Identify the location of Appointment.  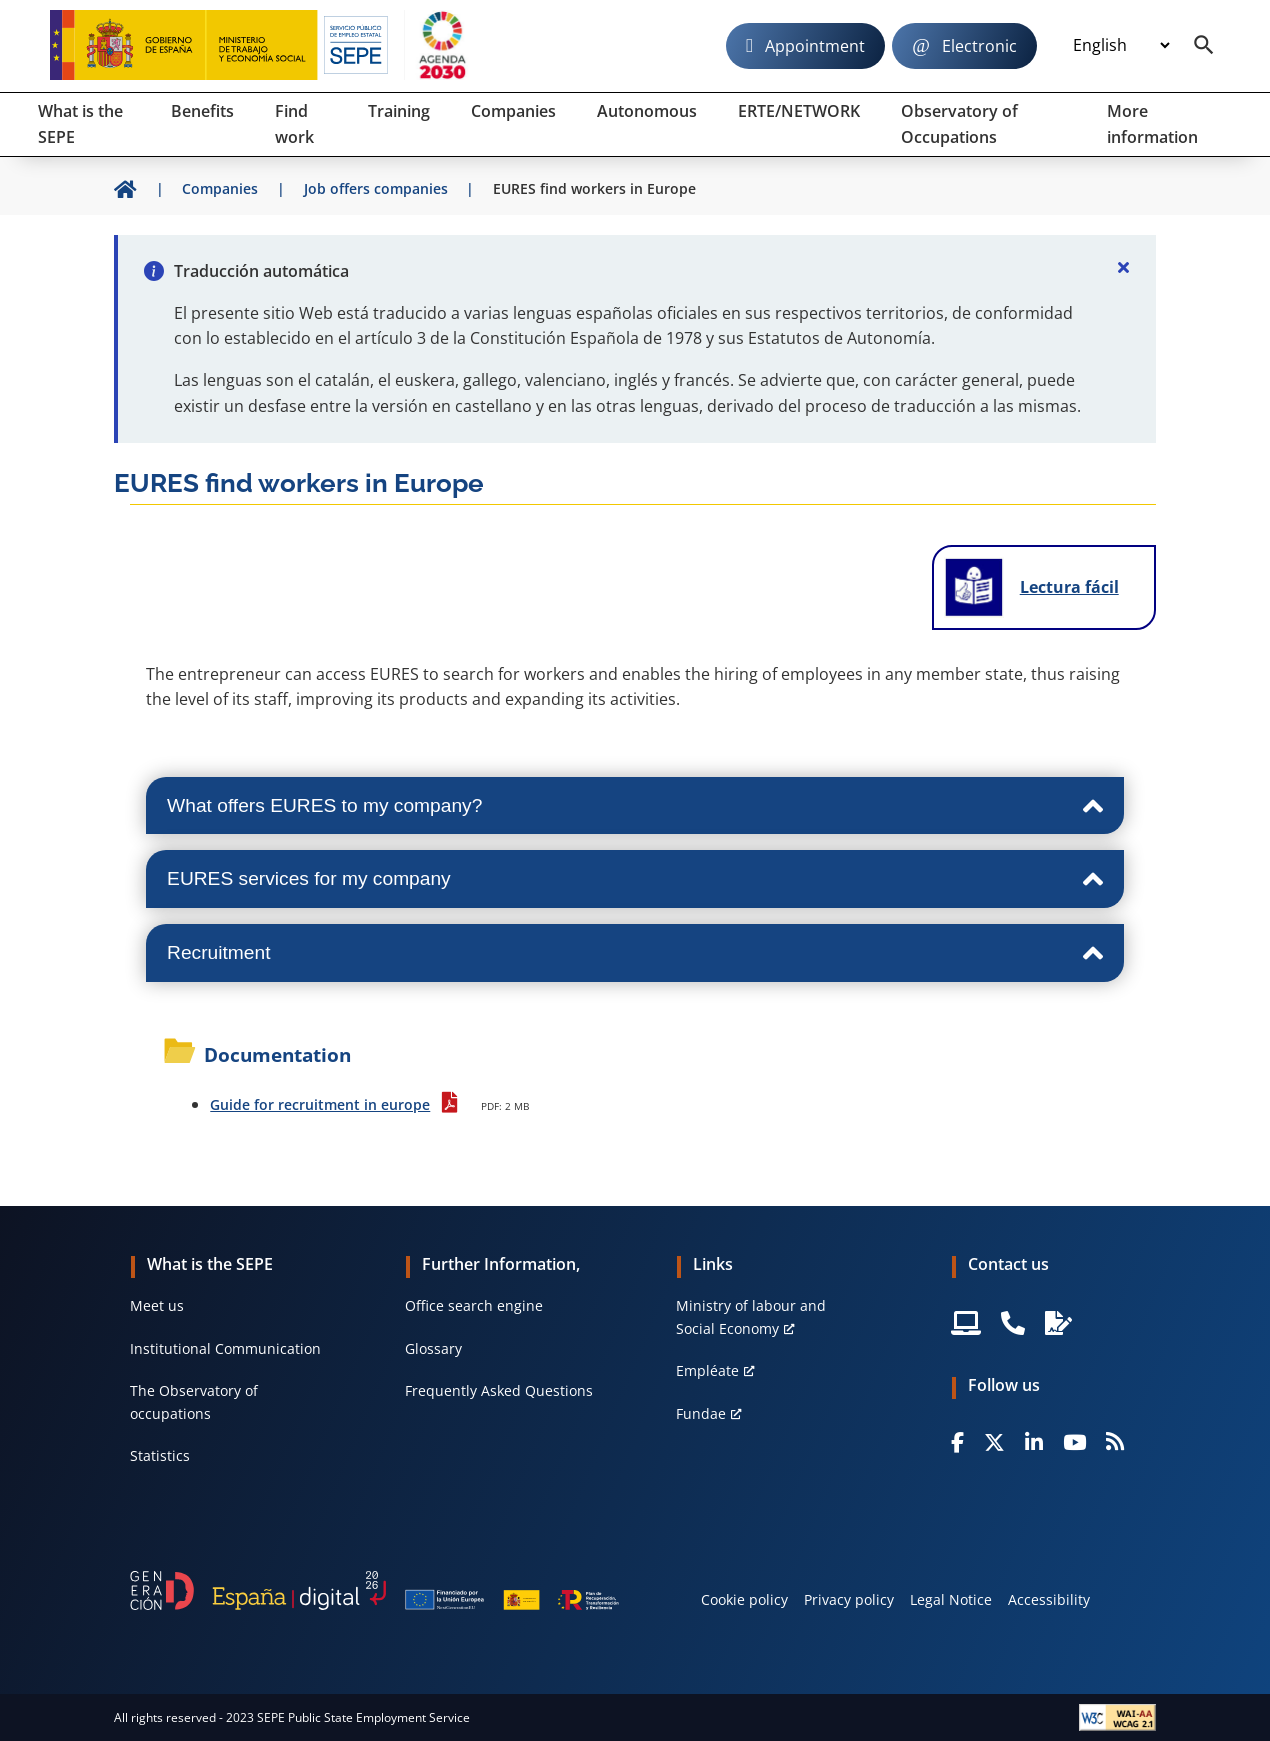
(815, 46).